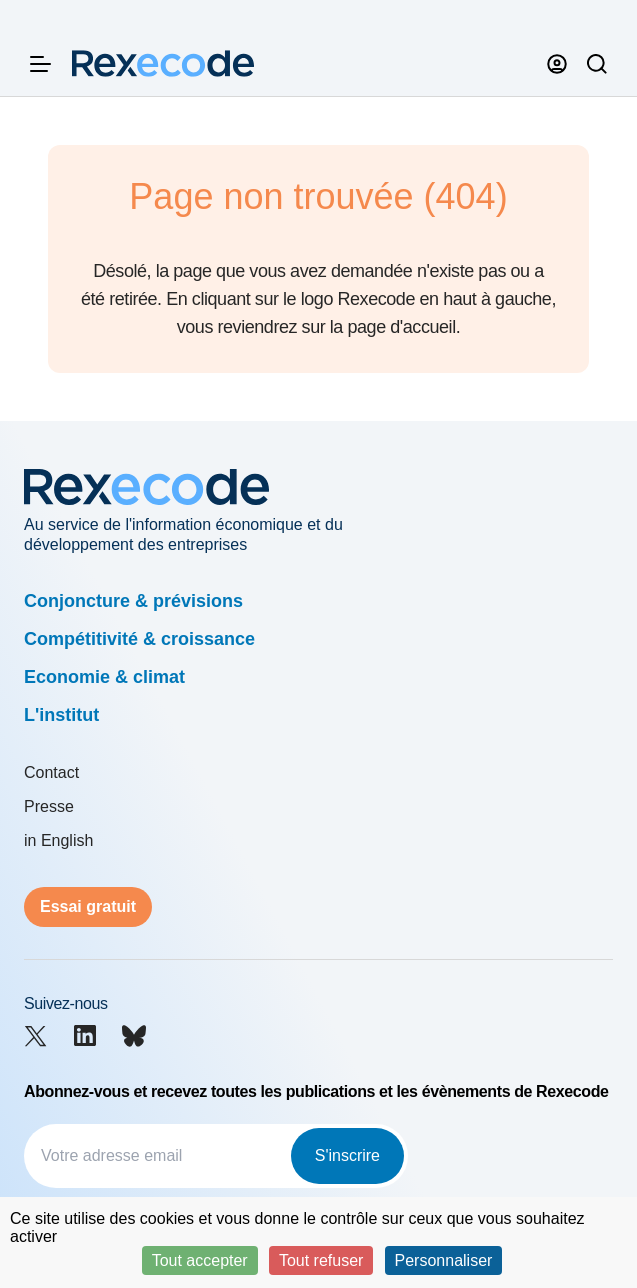  Describe the element at coordinates (200, 1260) in the screenshot. I see `Tout accepter` at that location.